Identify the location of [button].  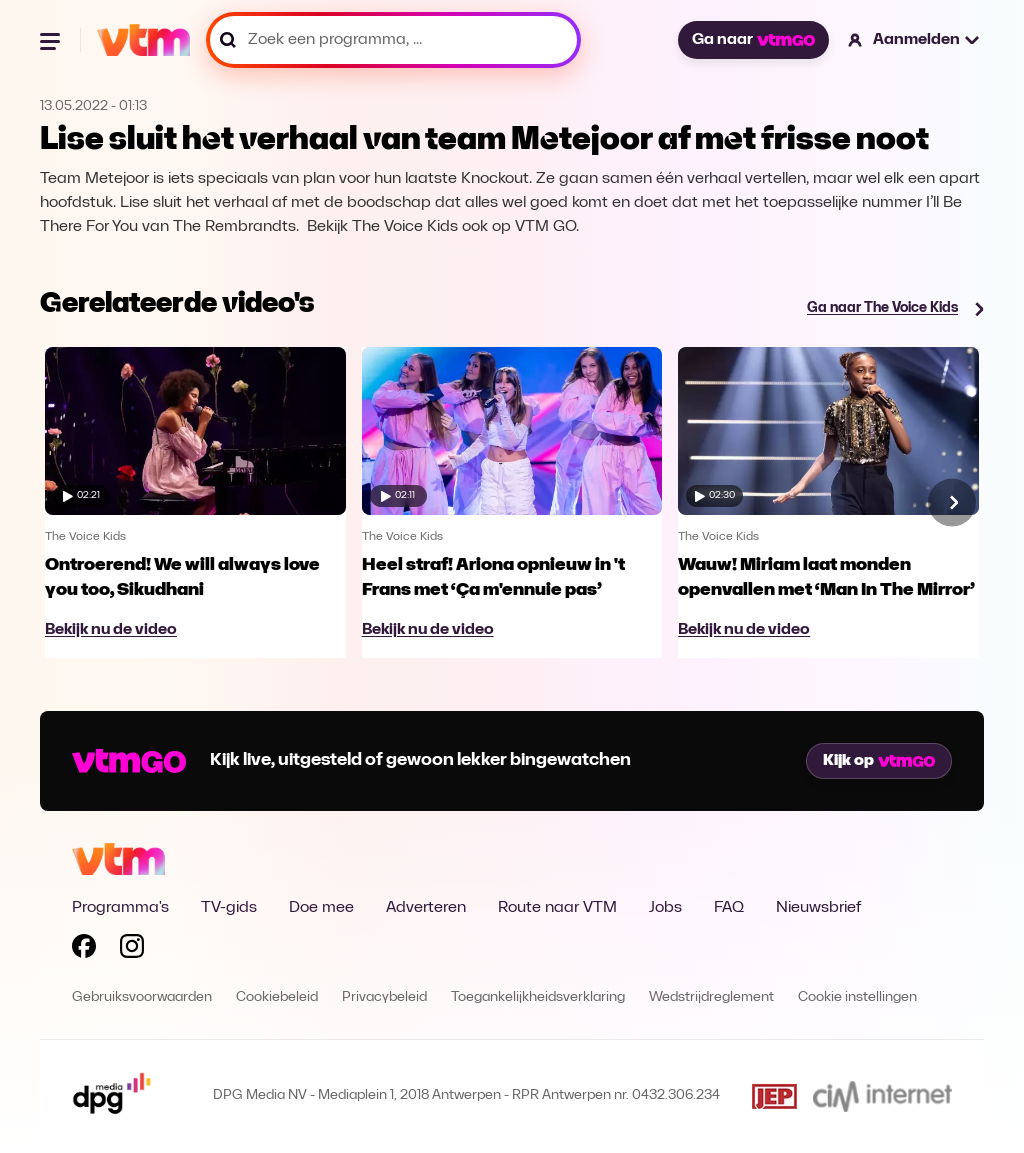
(914, 40).